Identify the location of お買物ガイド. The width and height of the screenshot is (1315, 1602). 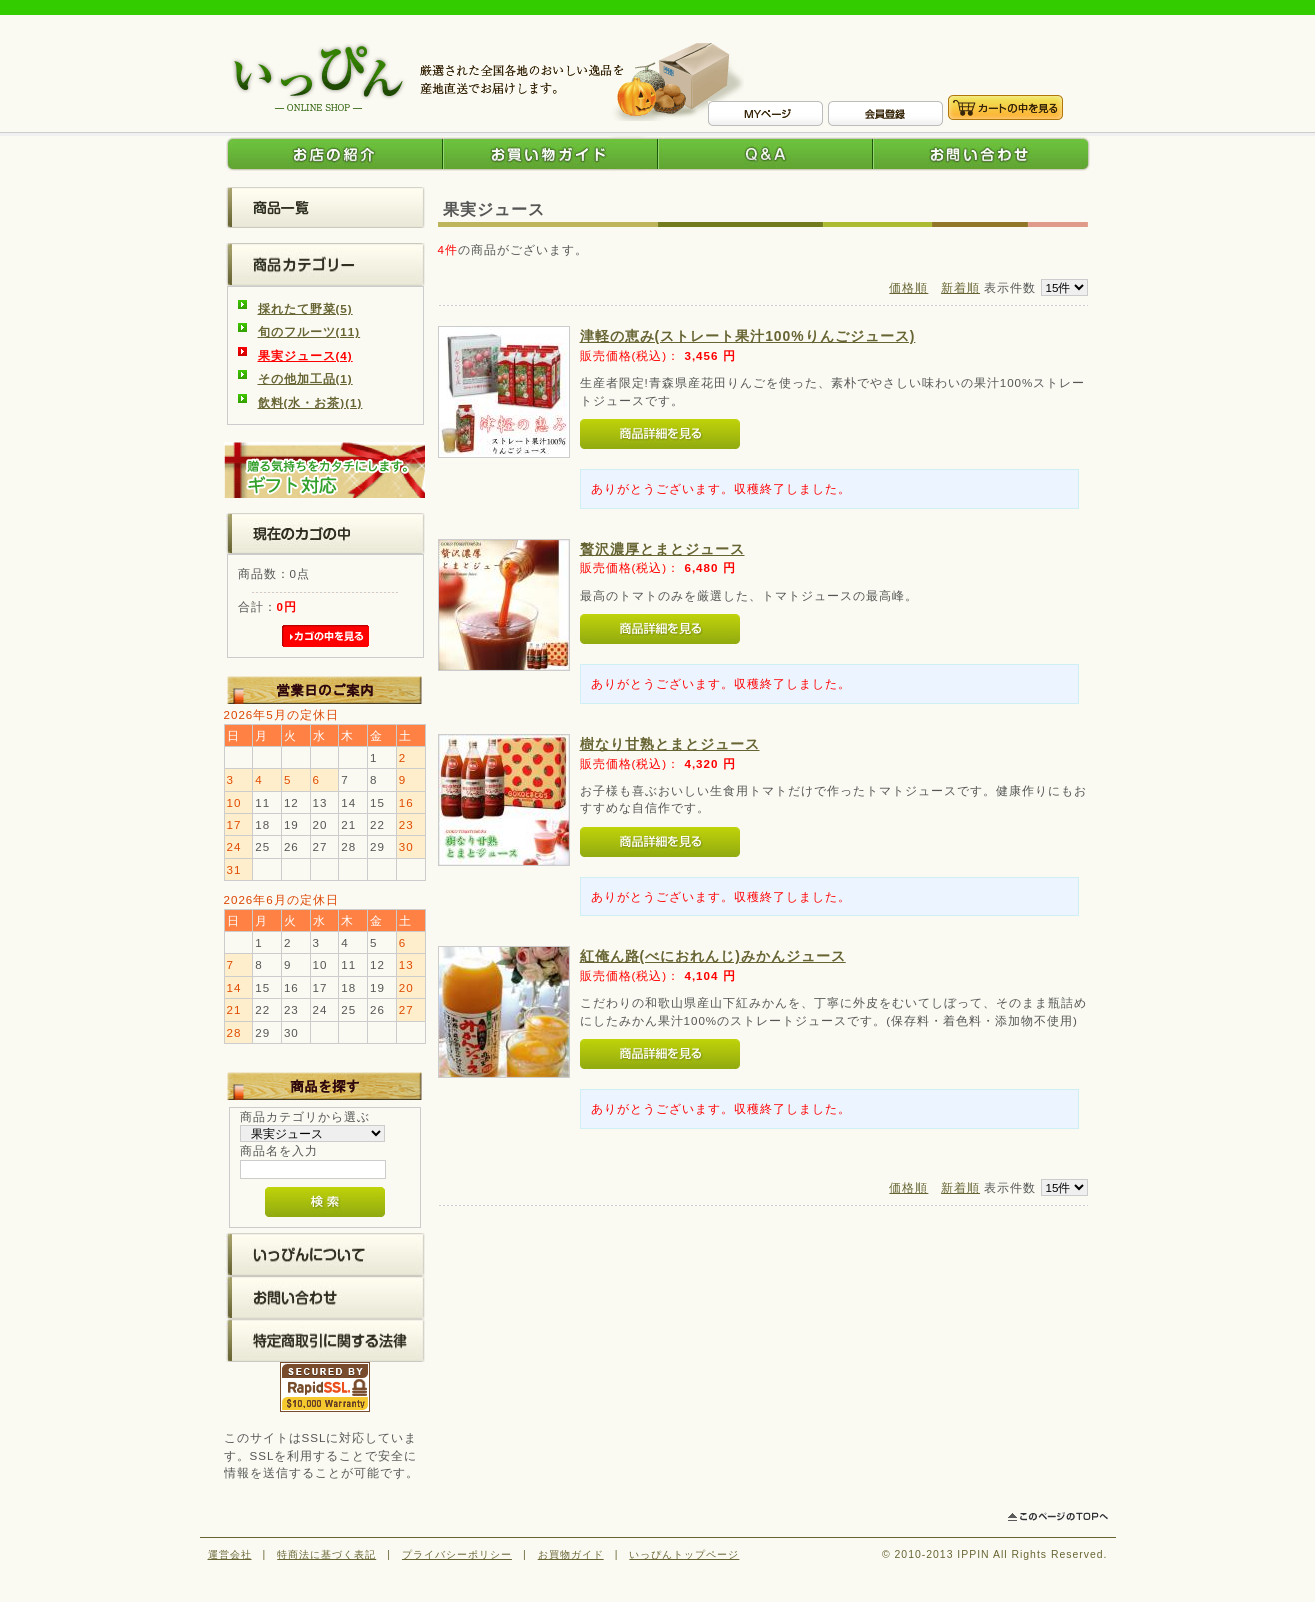
(571, 1554).